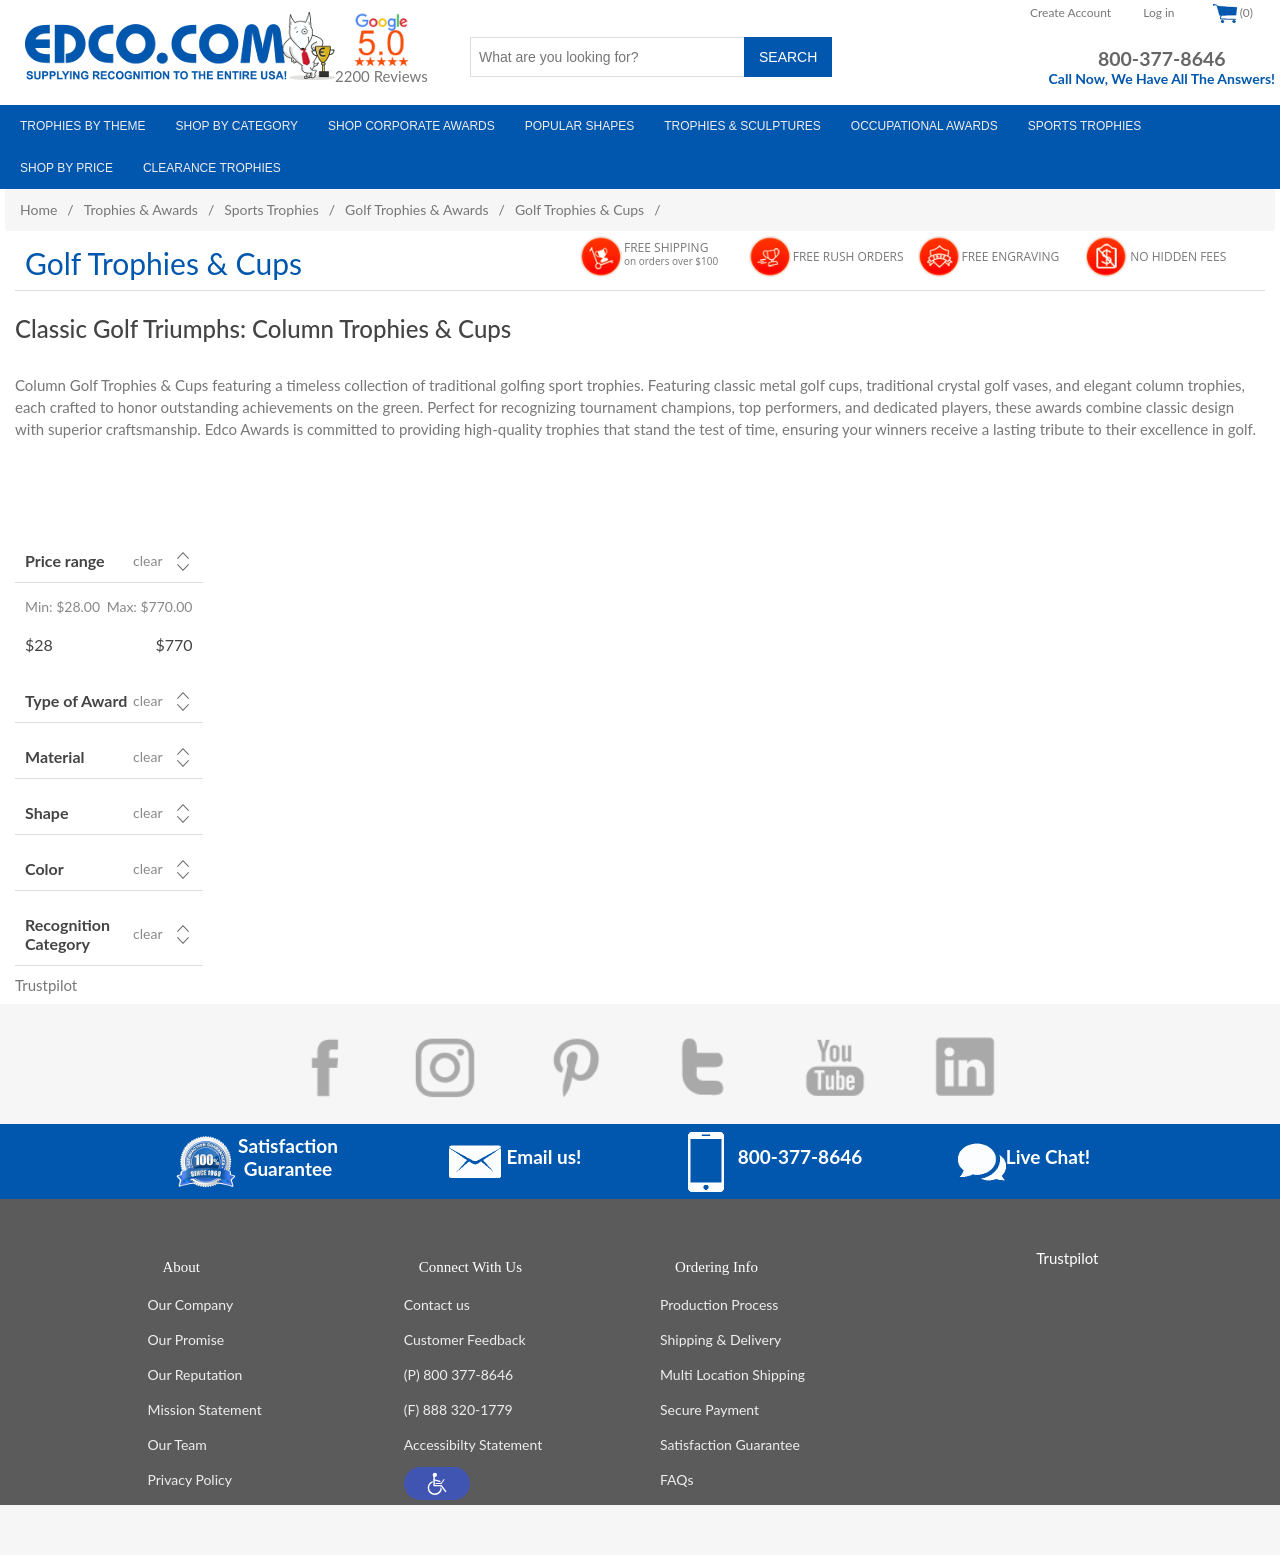  What do you see at coordinates (271, 209) in the screenshot?
I see `Sports Trophies` at bounding box center [271, 209].